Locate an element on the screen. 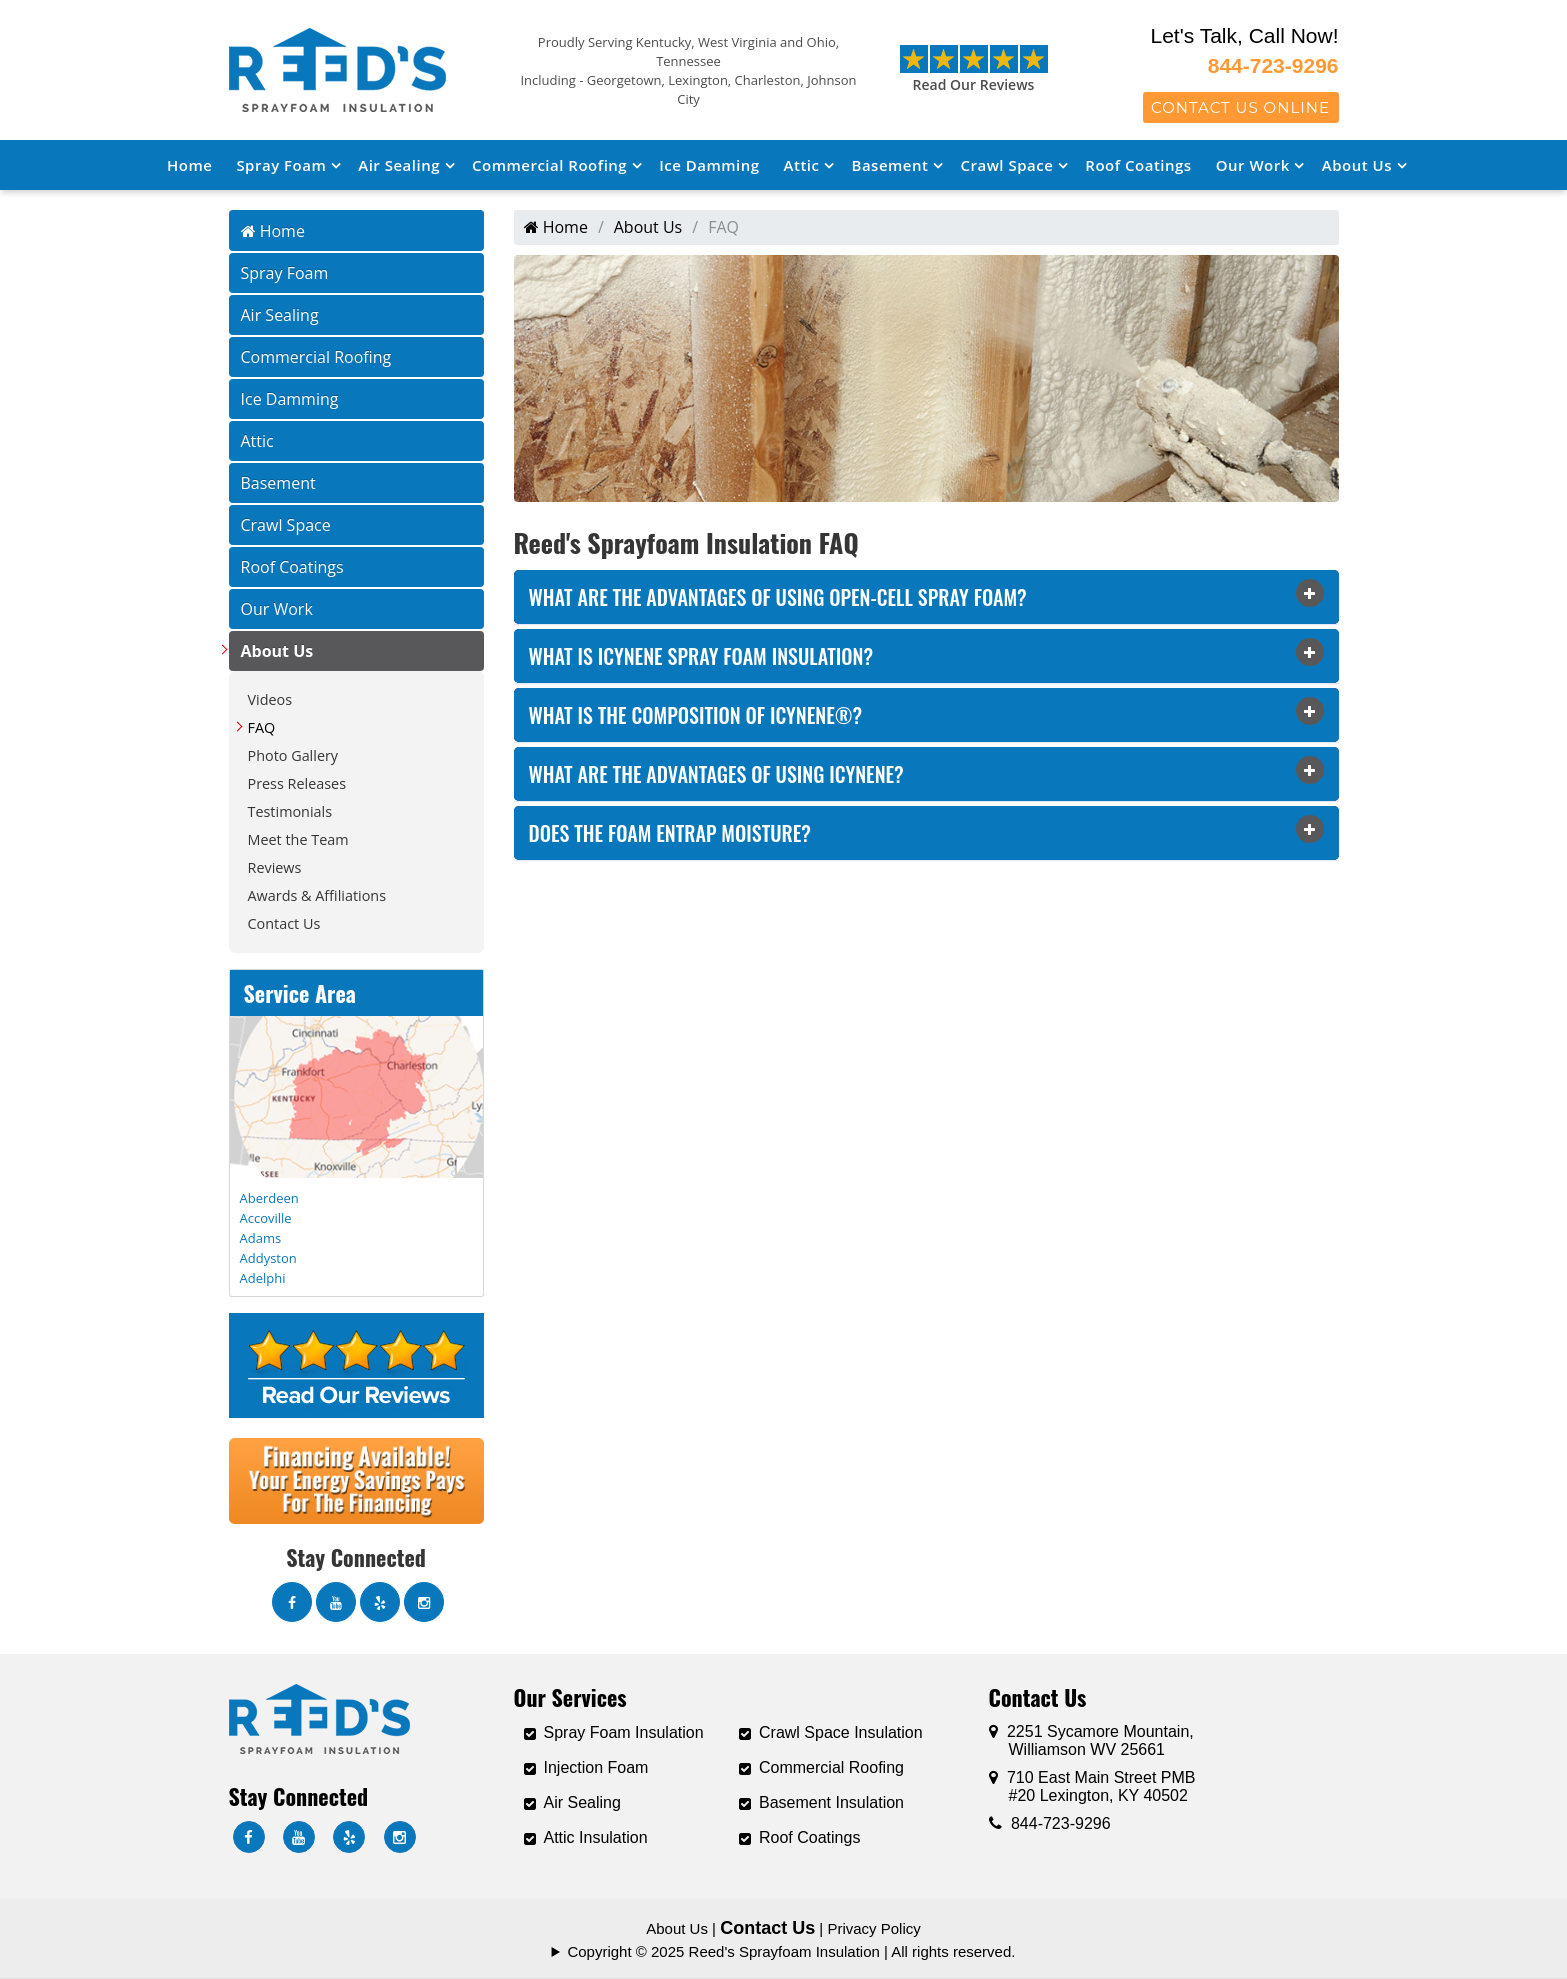  Our Work is located at coordinates (1253, 165).